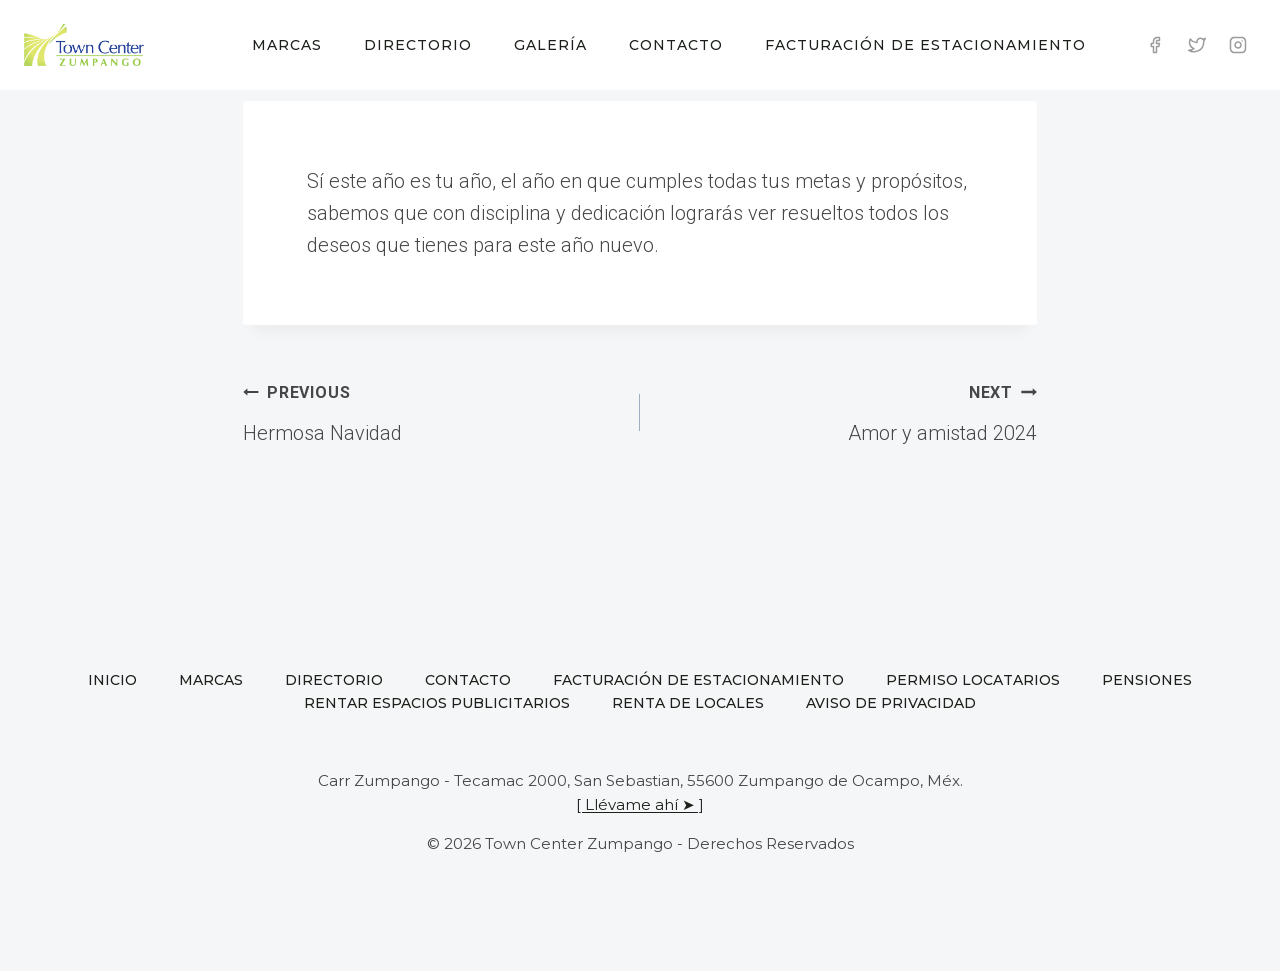 This screenshot has height=971, width=1280. Describe the element at coordinates (973, 680) in the screenshot. I see `Permiso locatarios` at that location.